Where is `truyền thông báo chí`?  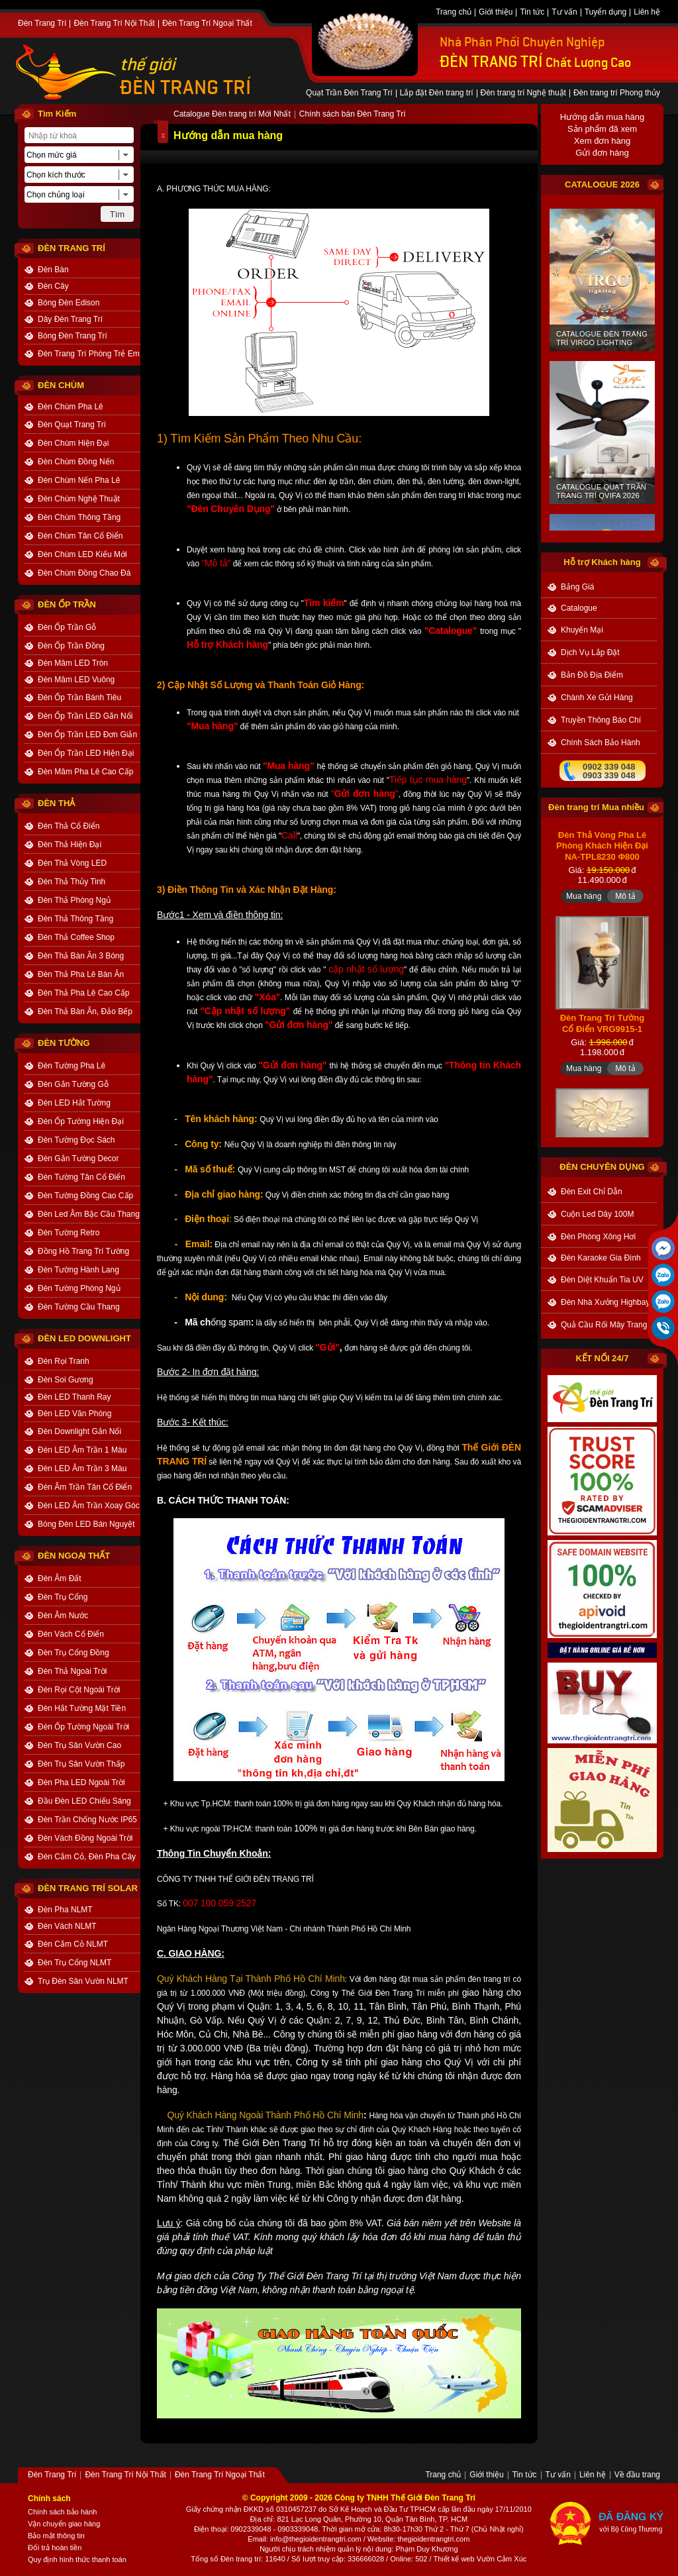 truyền thông báo chí is located at coordinates (601, 720).